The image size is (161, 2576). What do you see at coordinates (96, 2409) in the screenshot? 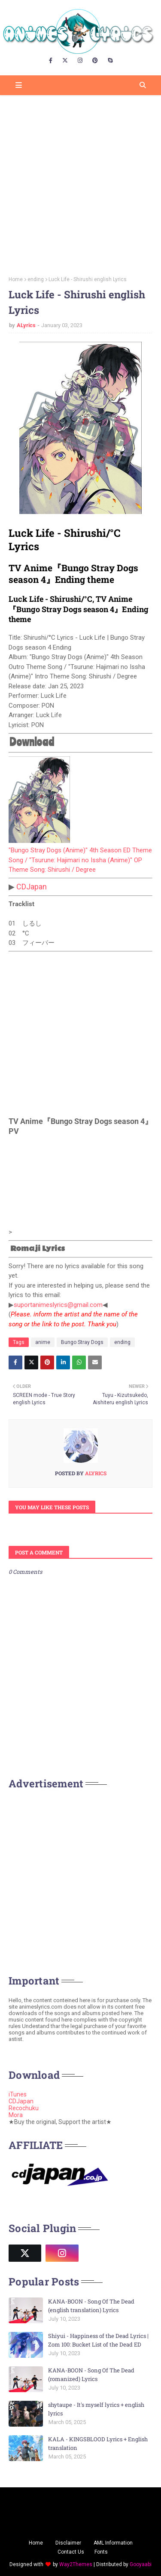
I see `shytaupe - It's myself lyrics + english lyrics` at bounding box center [96, 2409].